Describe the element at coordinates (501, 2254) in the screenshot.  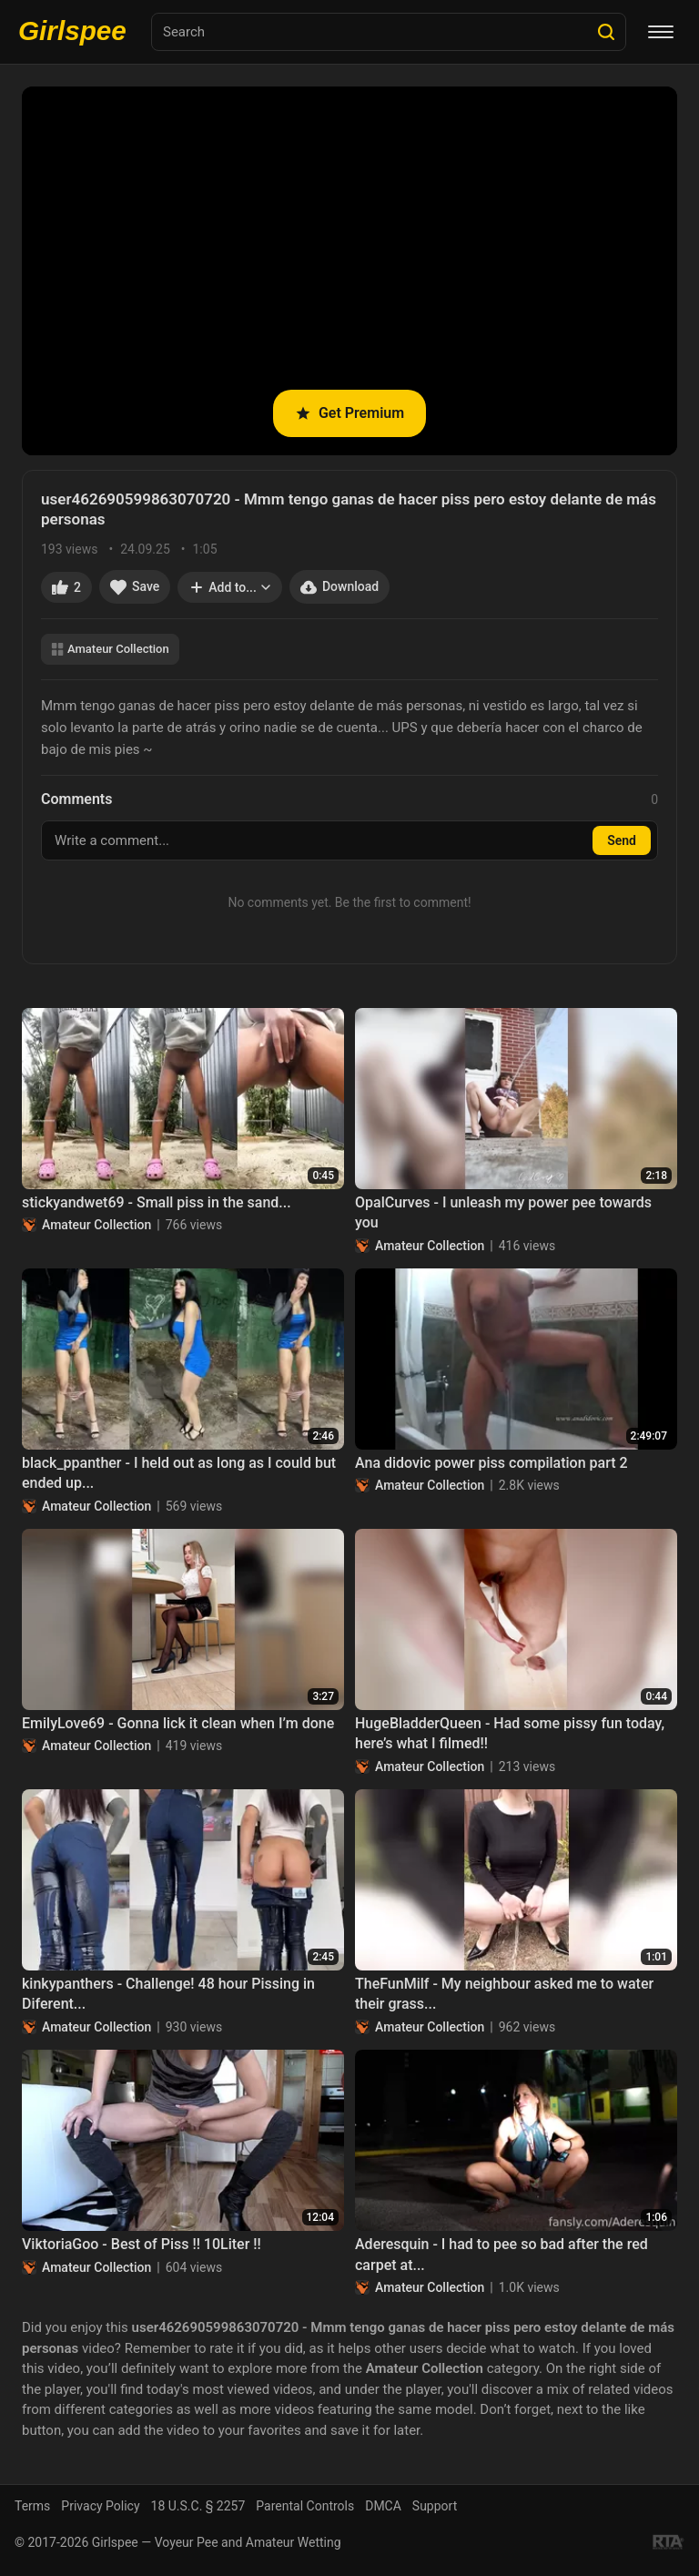
I see `Aderesquin - I had to pee so bad after the red carpet at...` at that location.